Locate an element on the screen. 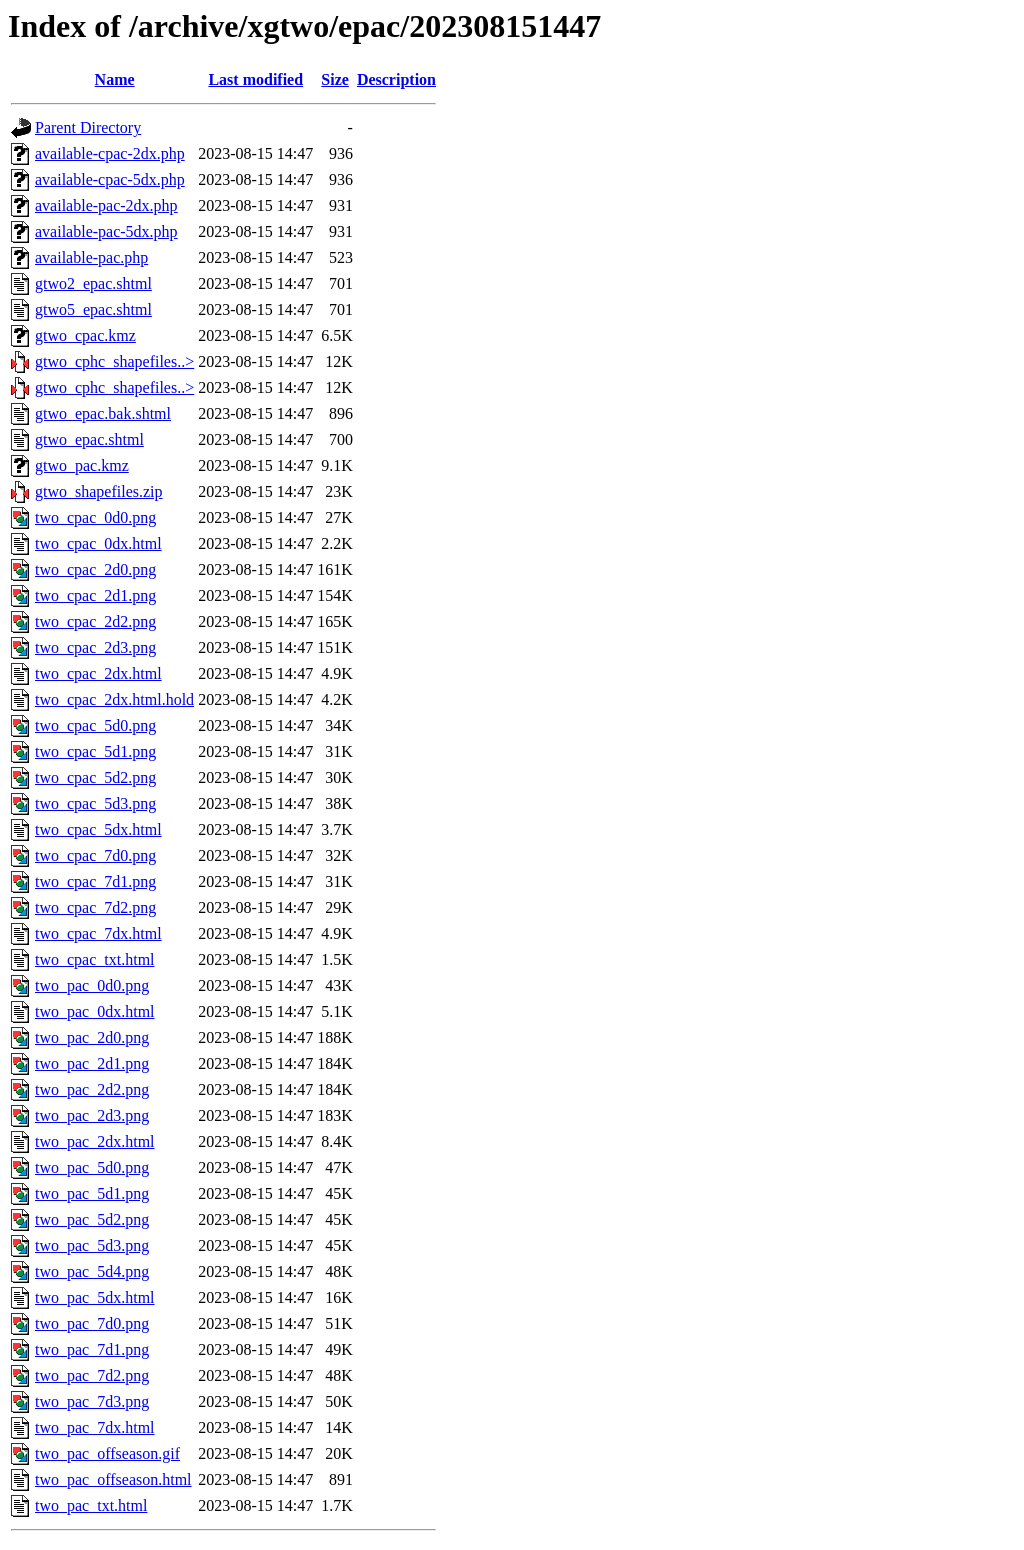 This screenshot has height=1550, width=1024. two_pac_5dx.html is located at coordinates (95, 1297).